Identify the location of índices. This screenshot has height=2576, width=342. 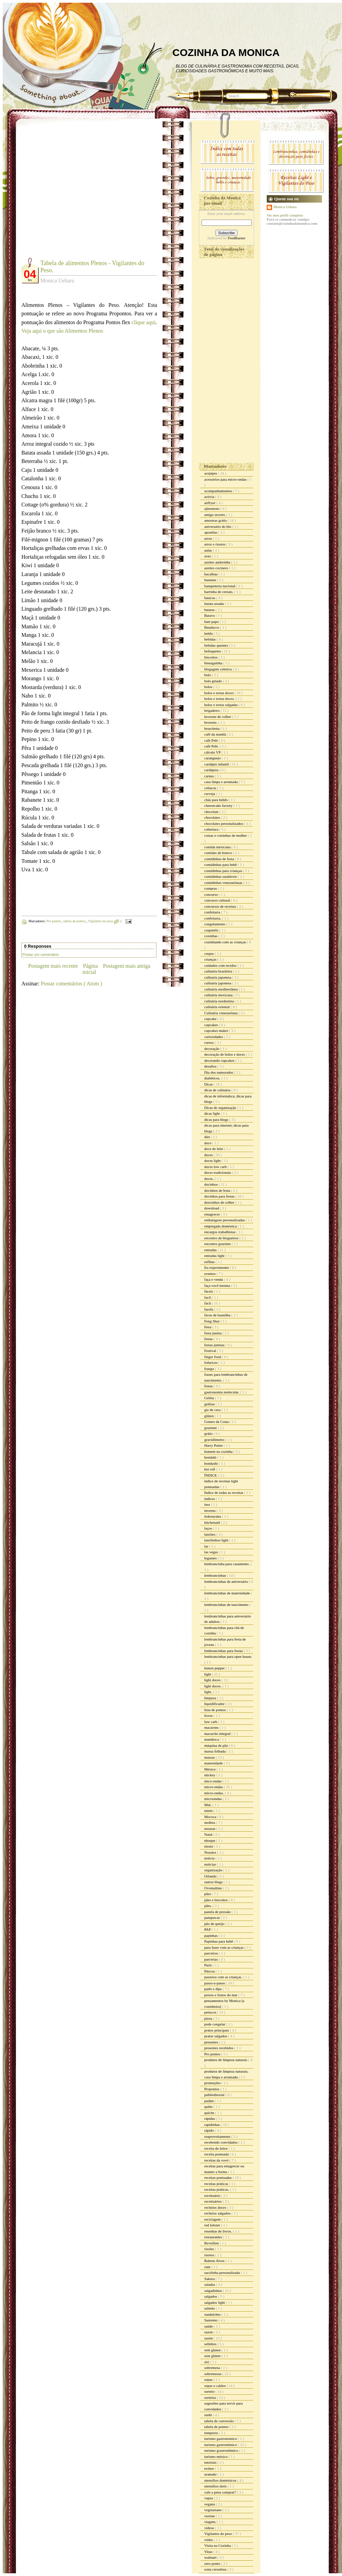
(210, 1499).